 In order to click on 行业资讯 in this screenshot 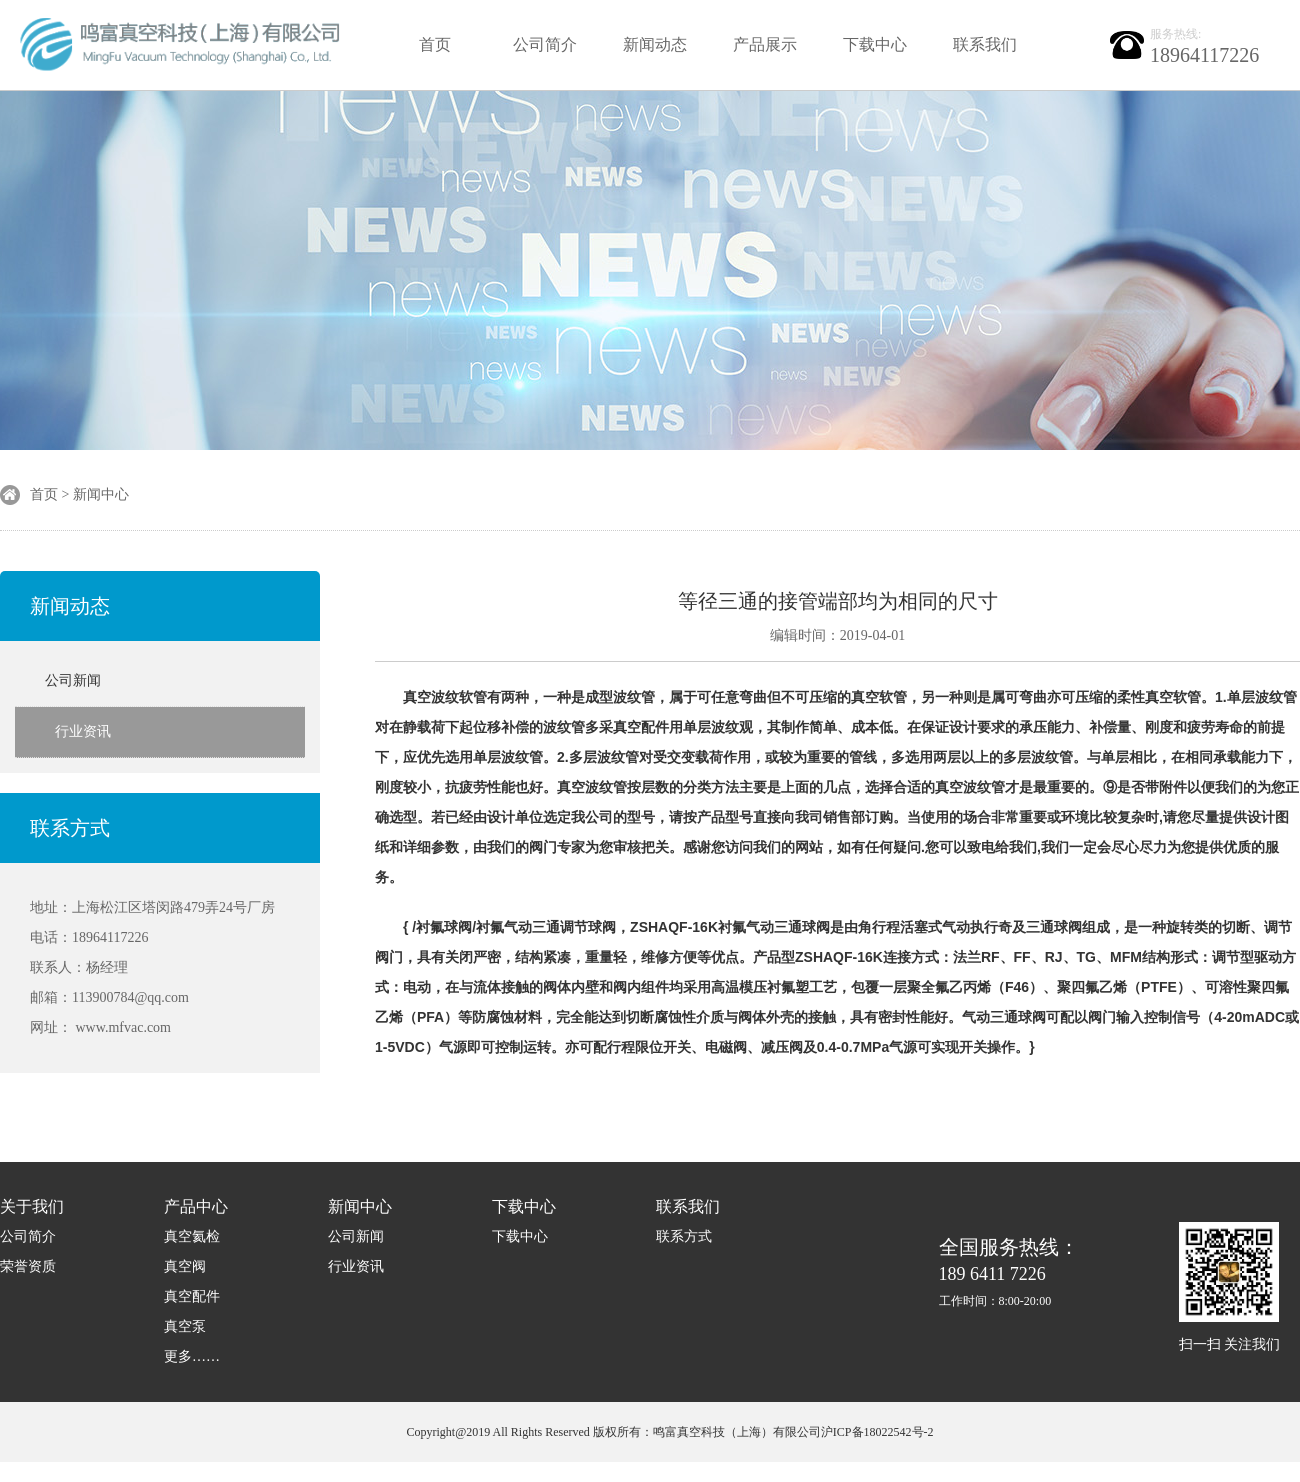, I will do `click(83, 731)`.